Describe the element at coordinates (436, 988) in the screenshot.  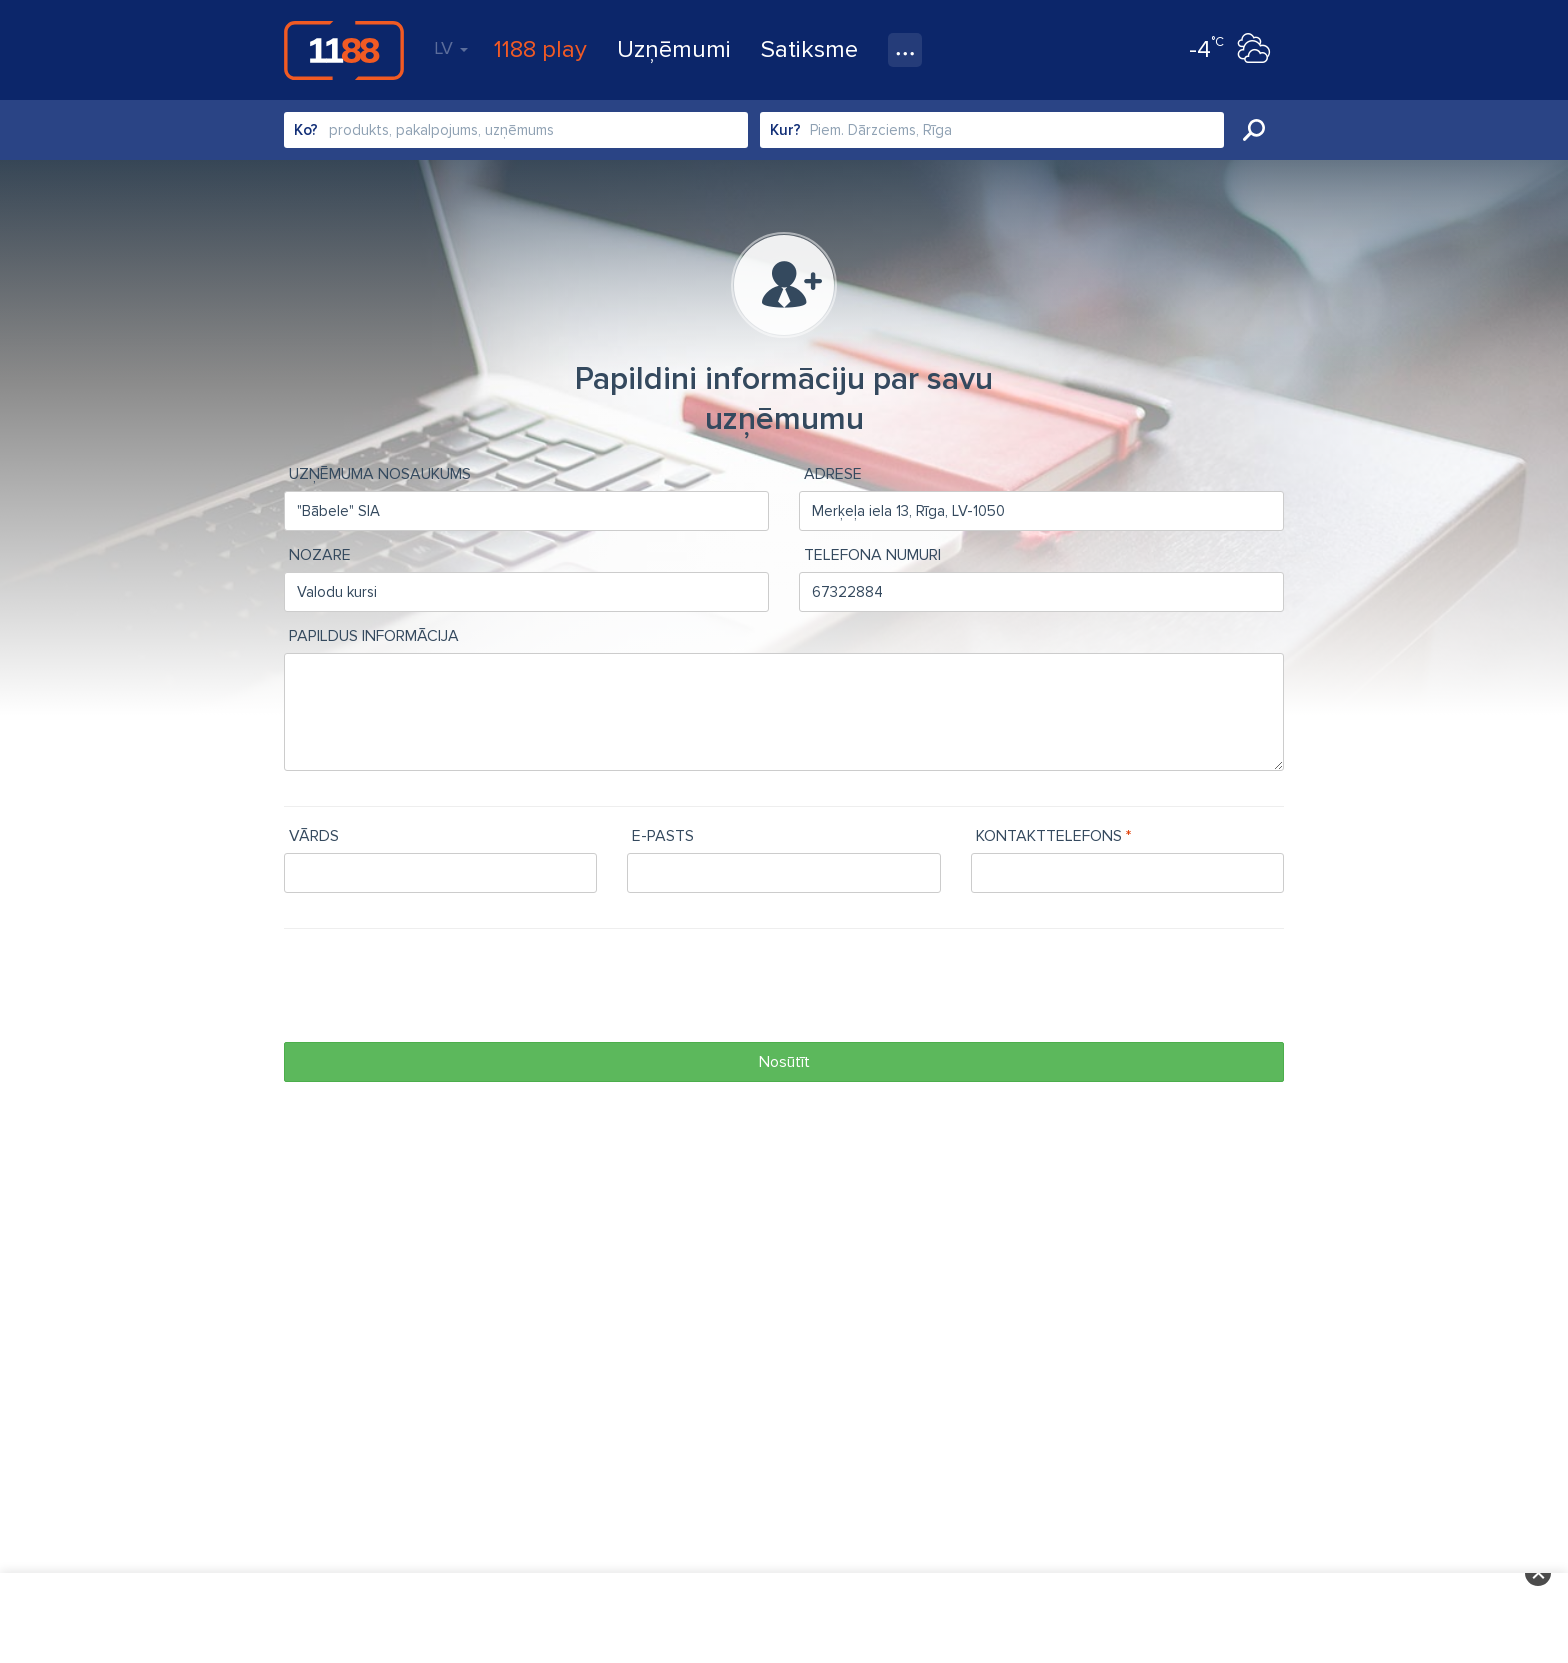
I see `[presentation]` at that location.